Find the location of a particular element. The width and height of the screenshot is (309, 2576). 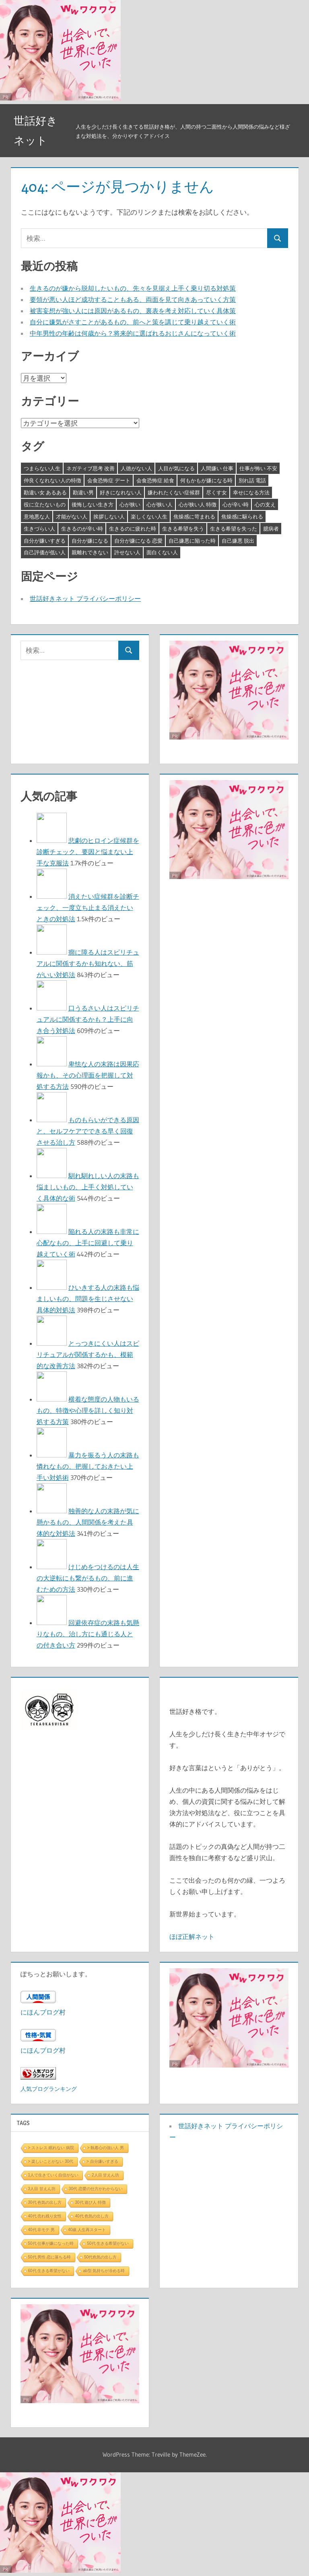

ほぼ正解ネット is located at coordinates (191, 1937).